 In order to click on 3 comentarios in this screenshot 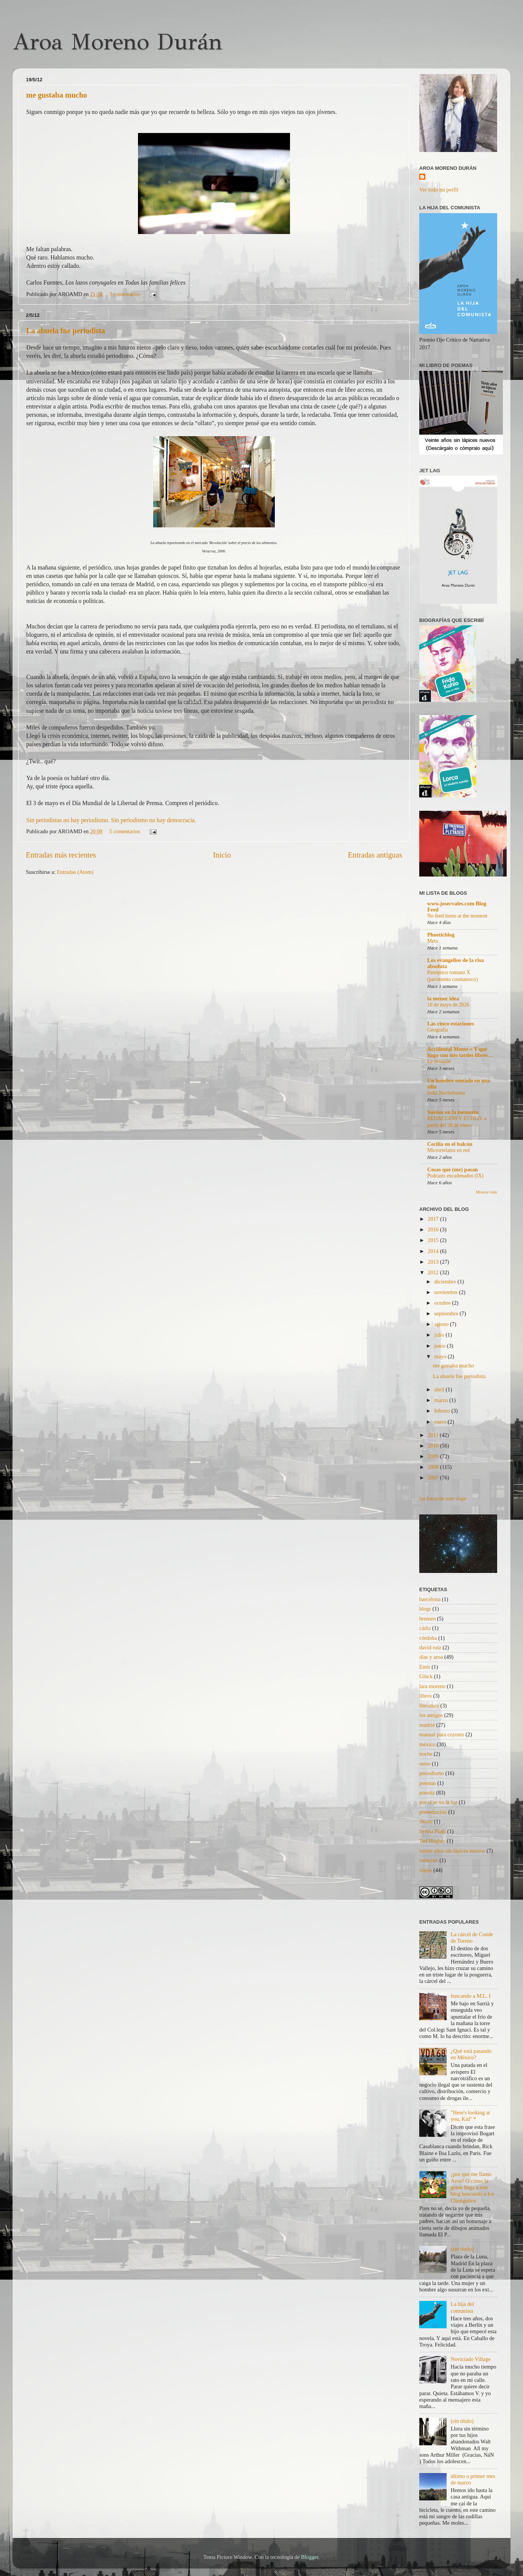, I will do `click(124, 294)`.